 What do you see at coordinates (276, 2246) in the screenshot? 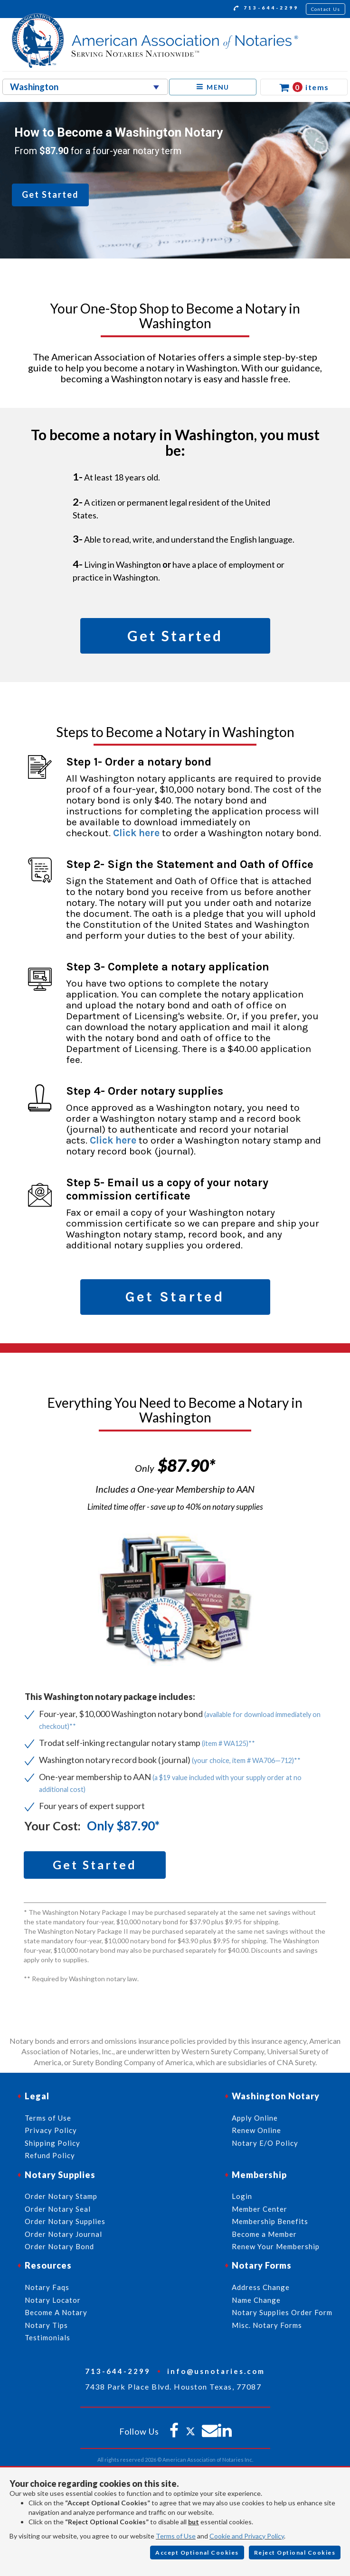
I see `Renew Your Membership` at bounding box center [276, 2246].